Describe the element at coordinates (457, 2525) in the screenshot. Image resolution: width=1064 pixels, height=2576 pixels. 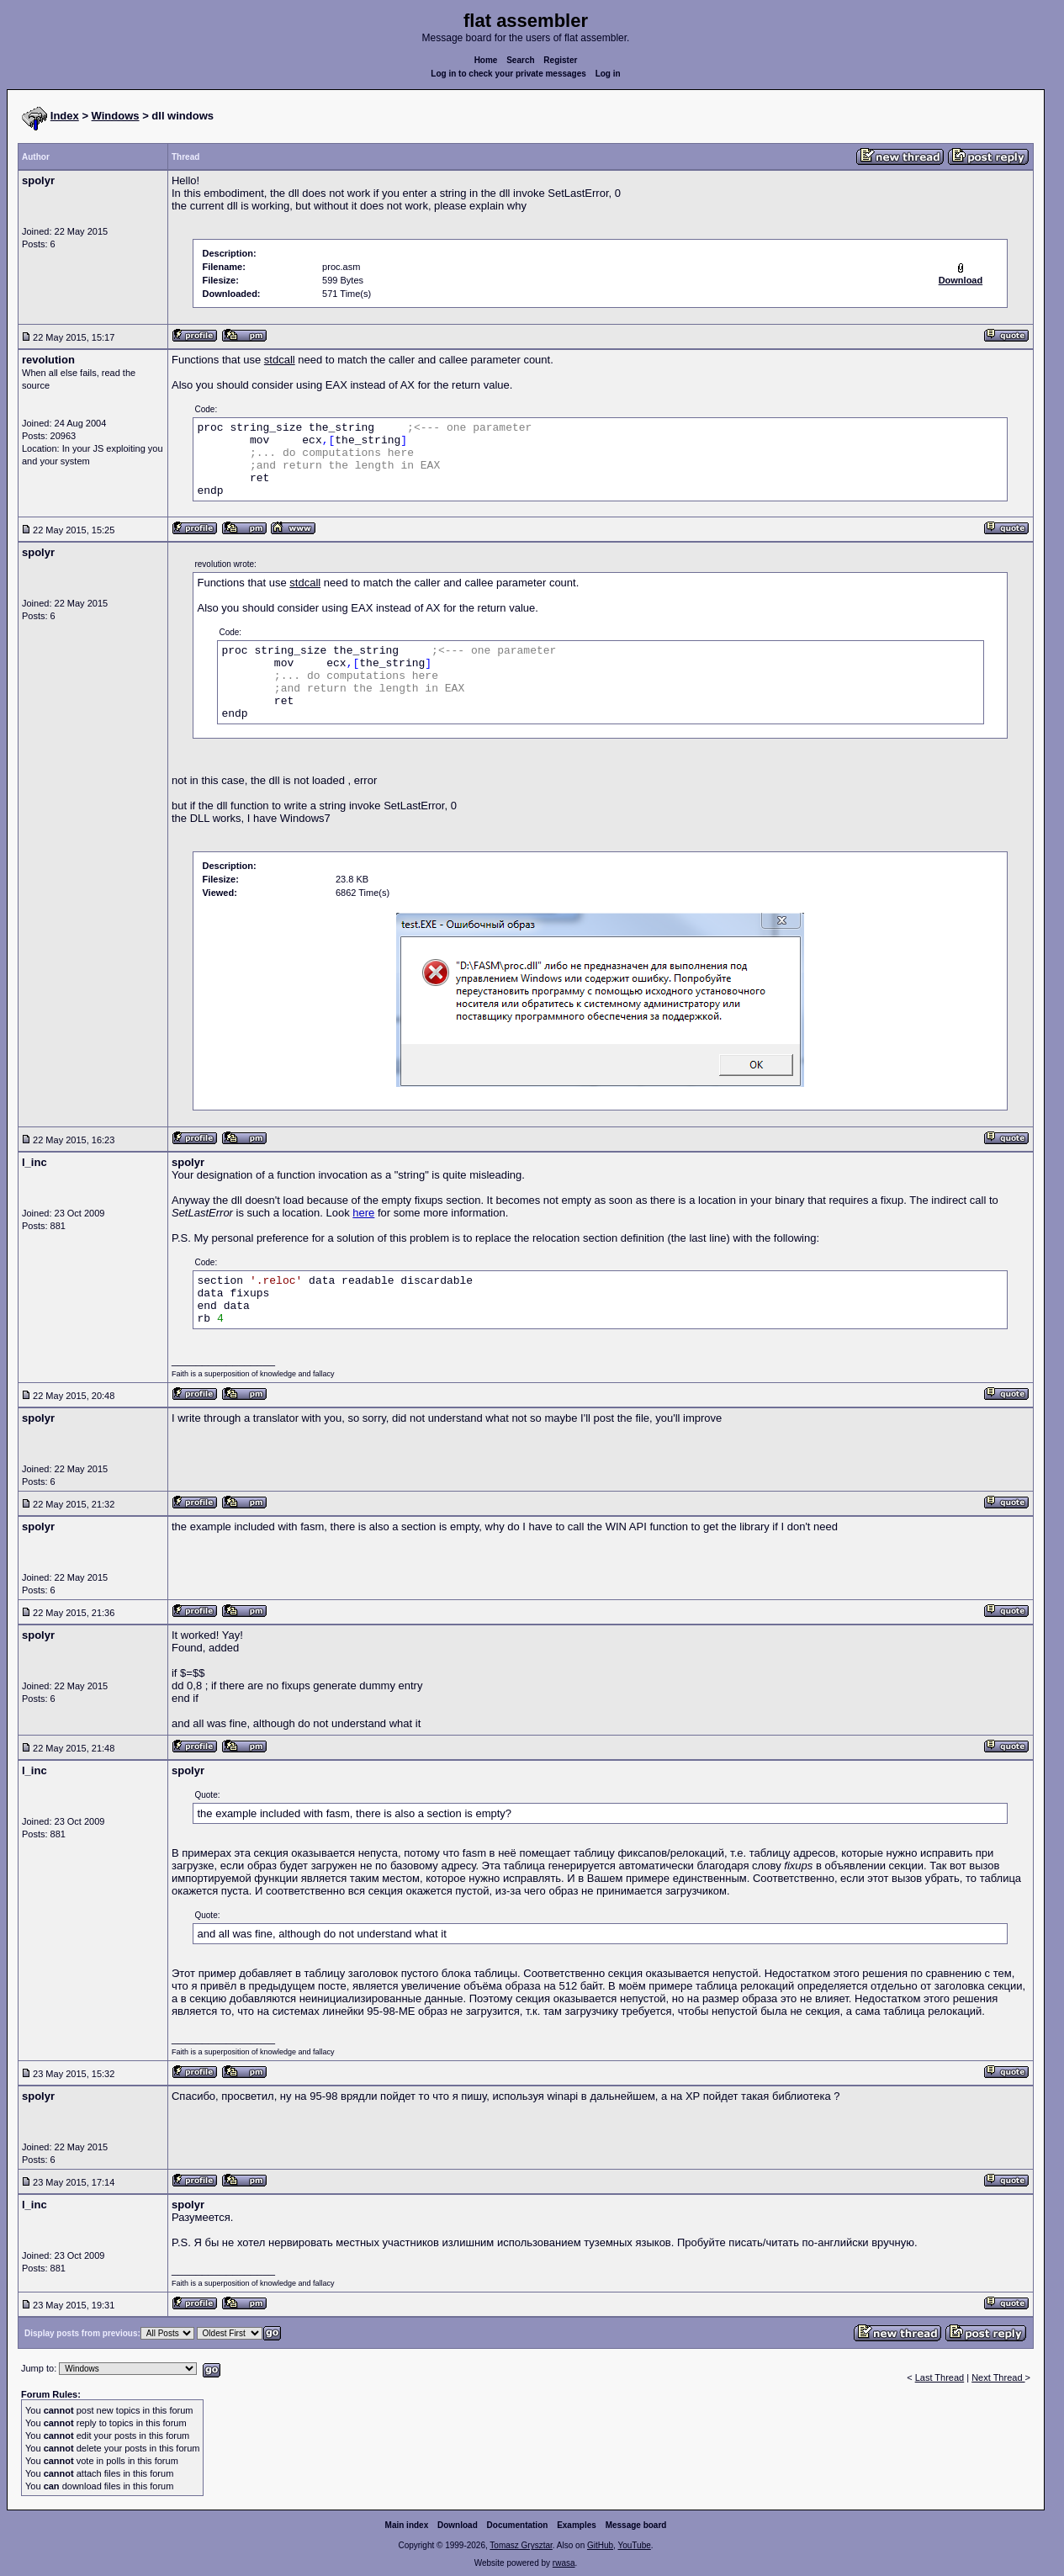
I see `Download` at that location.